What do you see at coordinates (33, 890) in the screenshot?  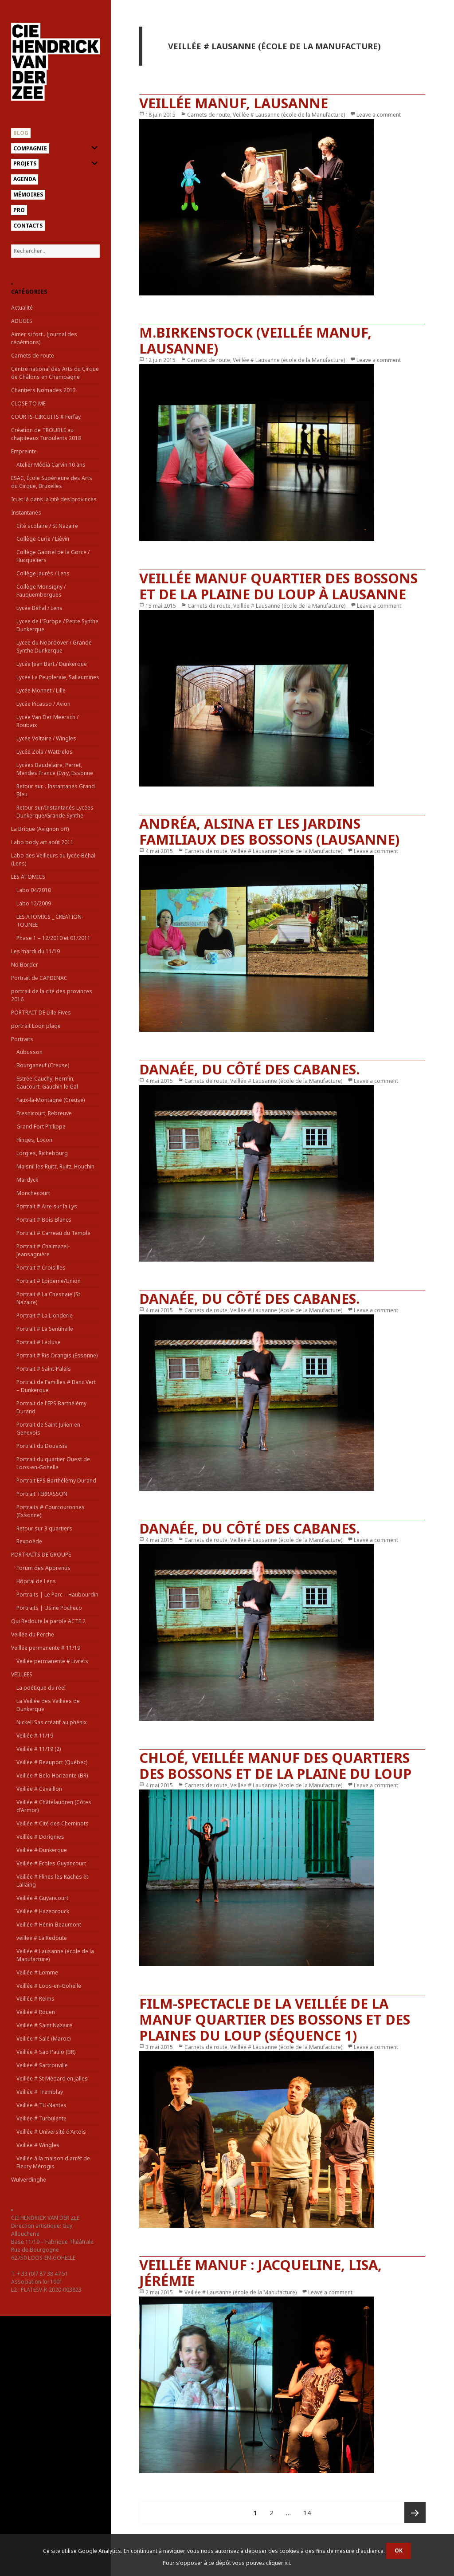 I see `Labo 04/2010` at bounding box center [33, 890].